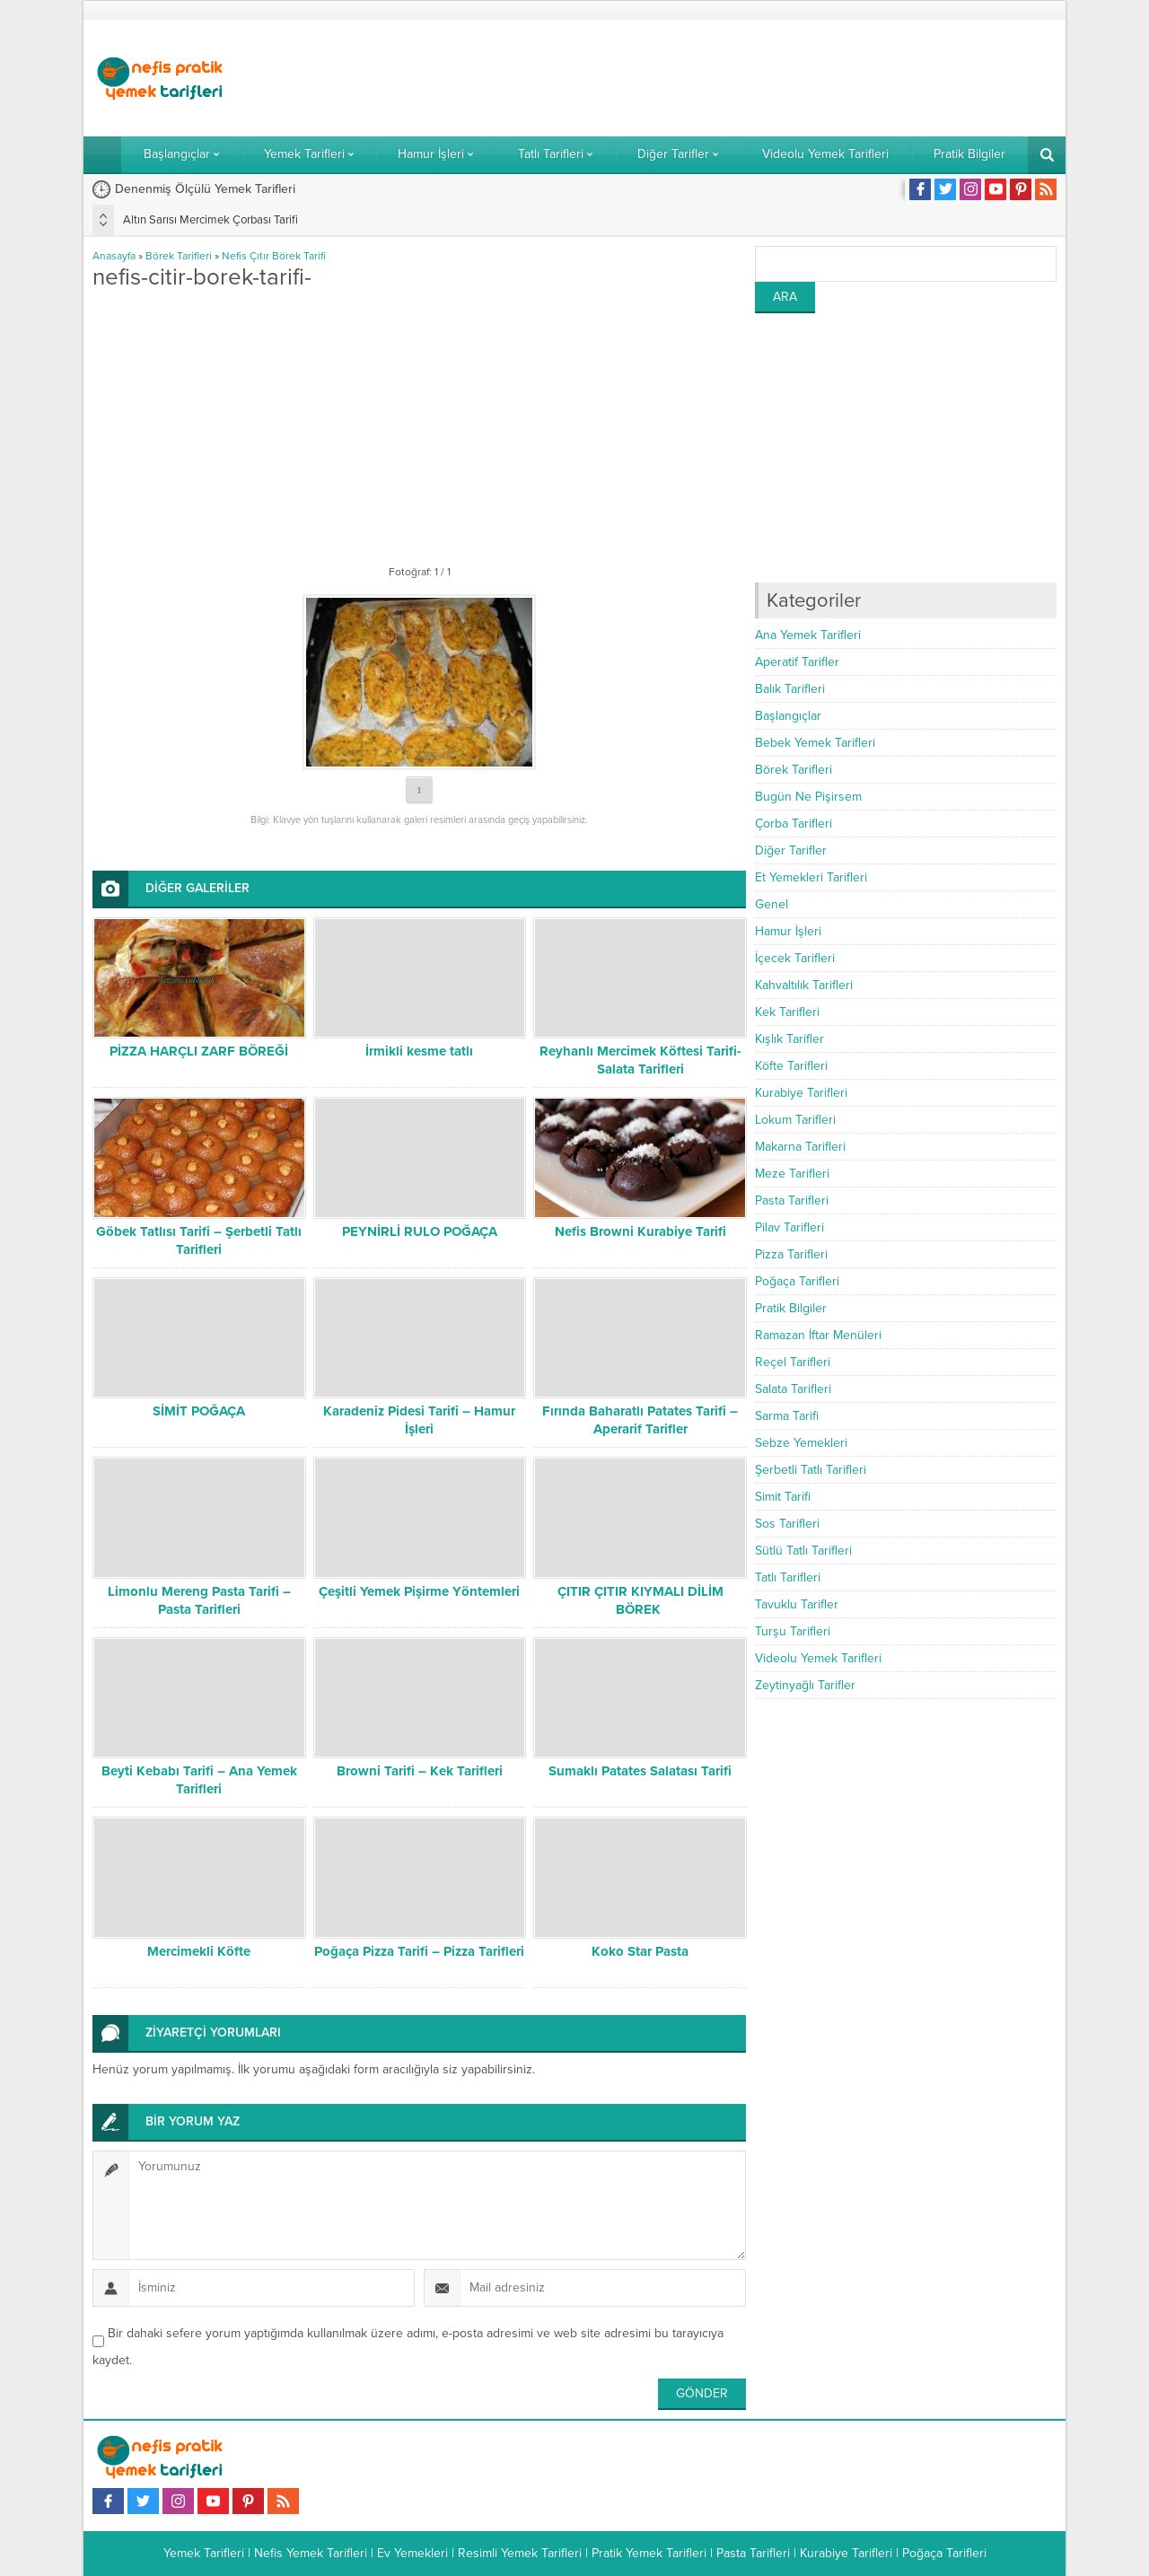 The width and height of the screenshot is (1149, 2576). I want to click on Reçel Tarifleri, so click(792, 1362).